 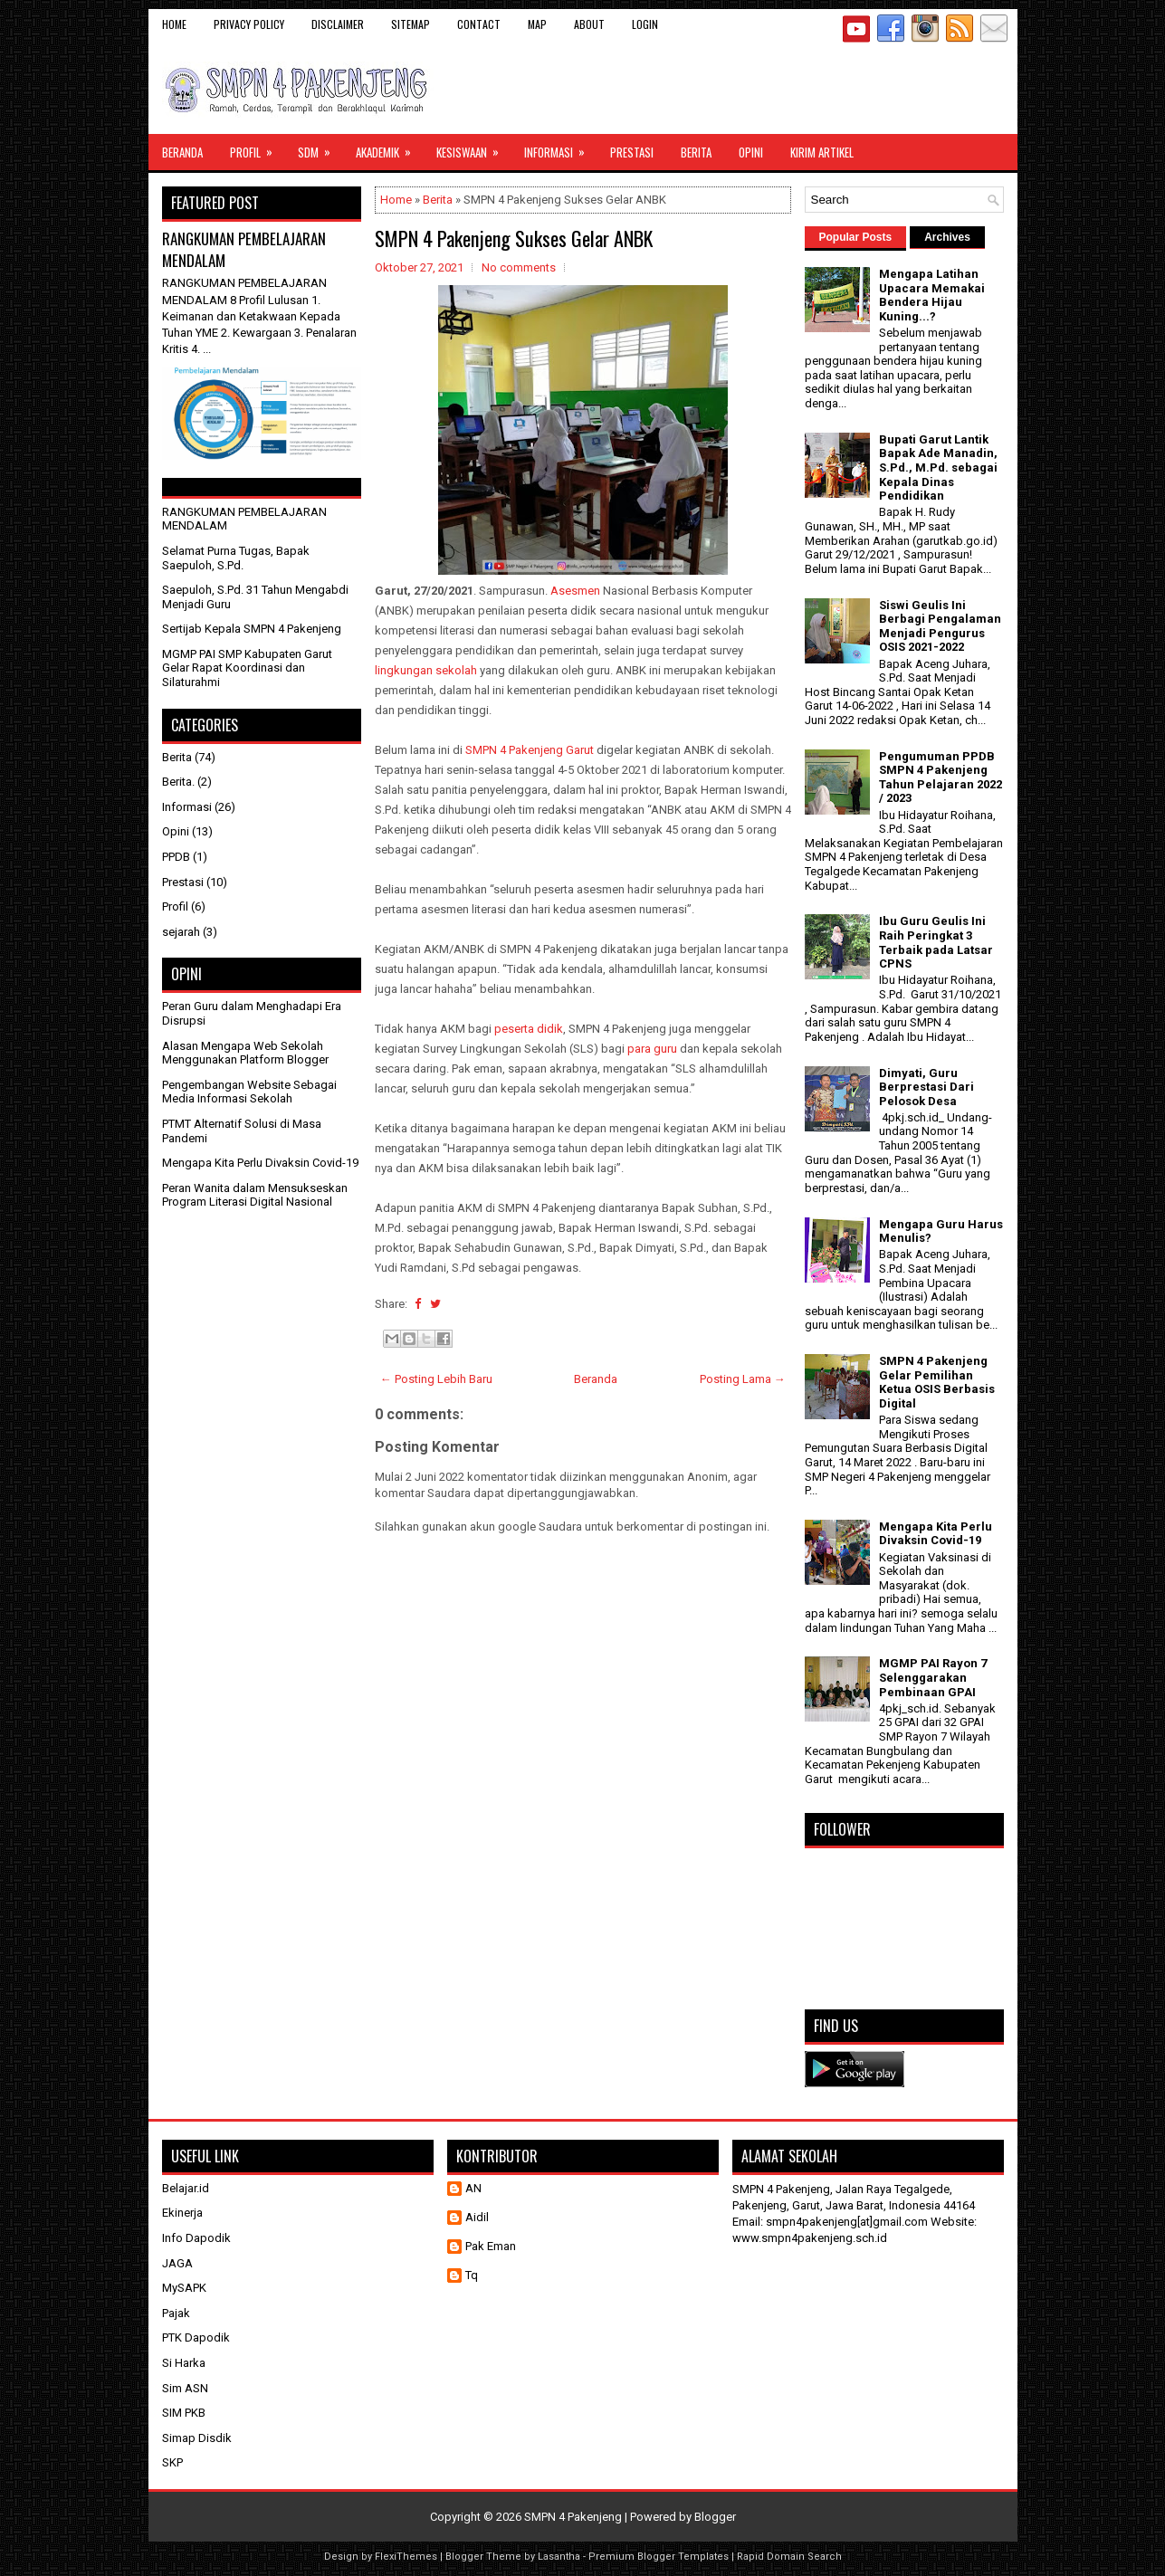 I want to click on Disclaimer, so click(x=337, y=24).